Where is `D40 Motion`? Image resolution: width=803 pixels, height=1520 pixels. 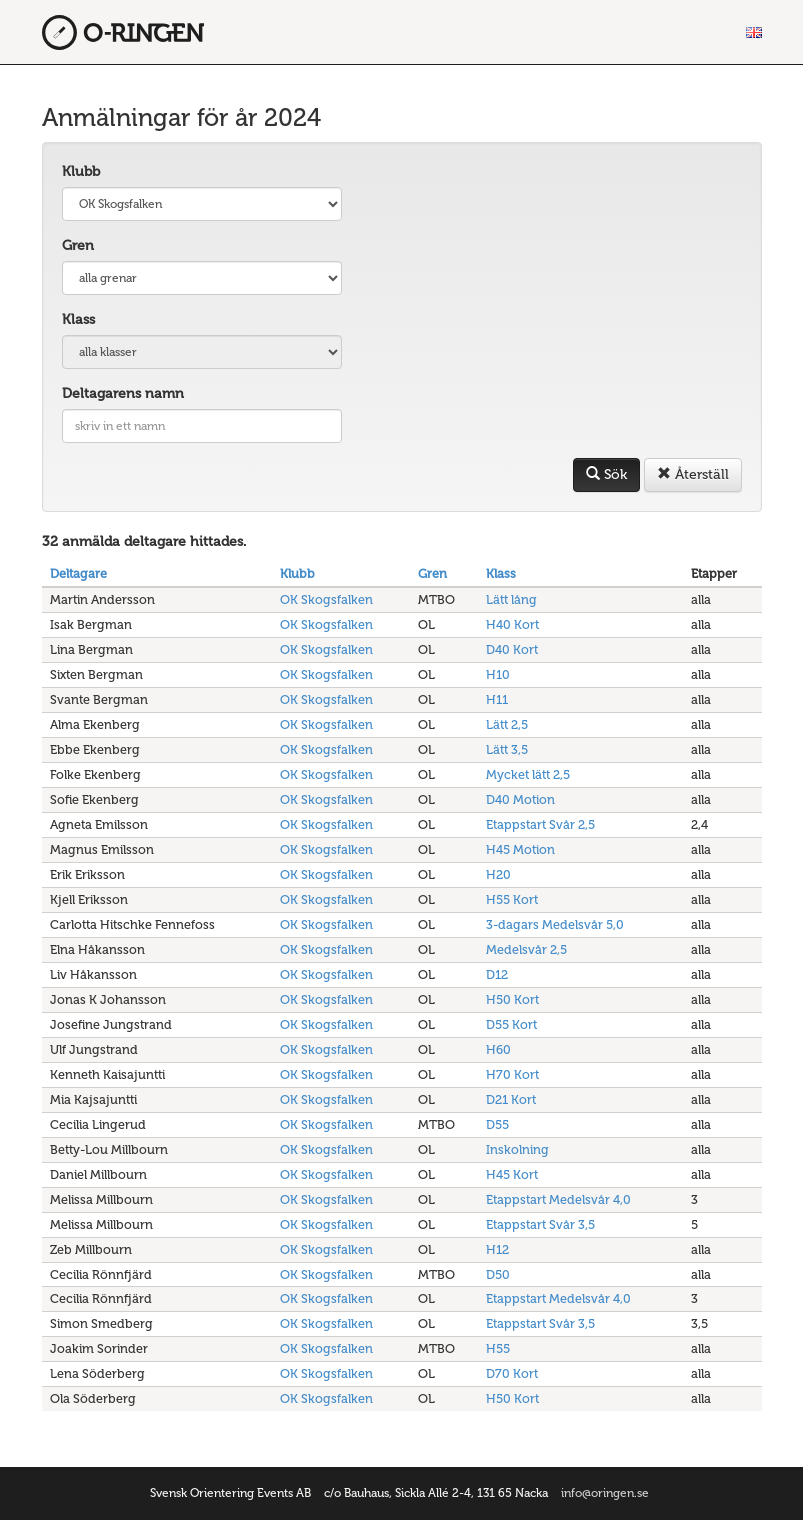
D40 Motion is located at coordinates (520, 799).